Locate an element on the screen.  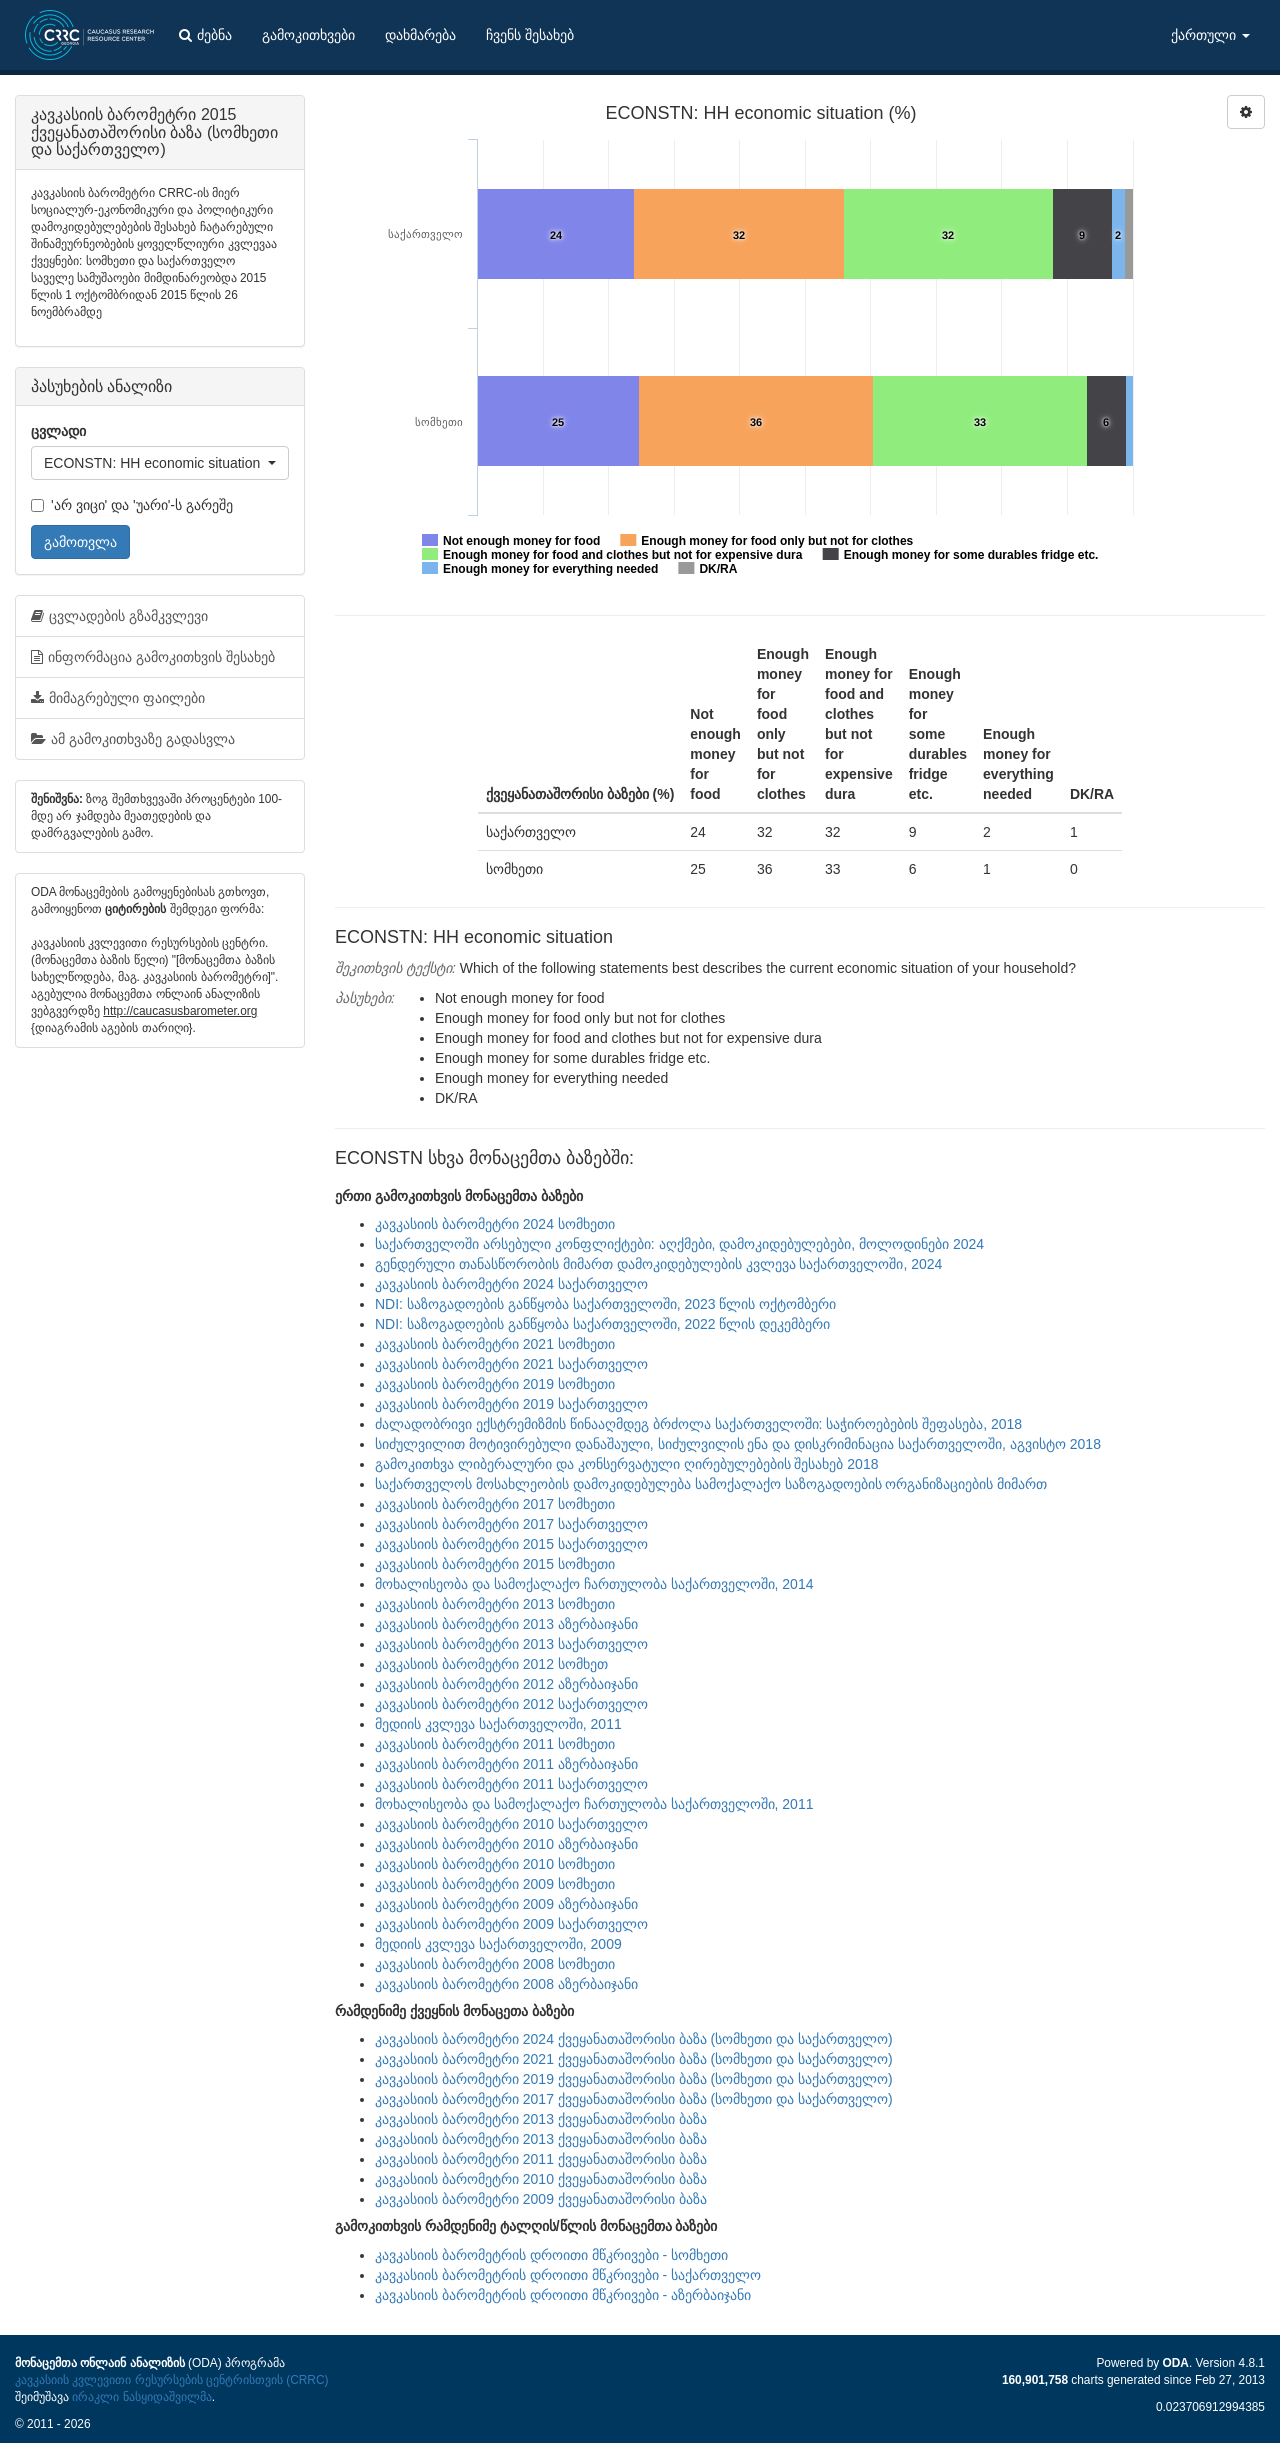
კავკასიის ბარომეტრი 2015 საქართველო is located at coordinates (511, 1544).